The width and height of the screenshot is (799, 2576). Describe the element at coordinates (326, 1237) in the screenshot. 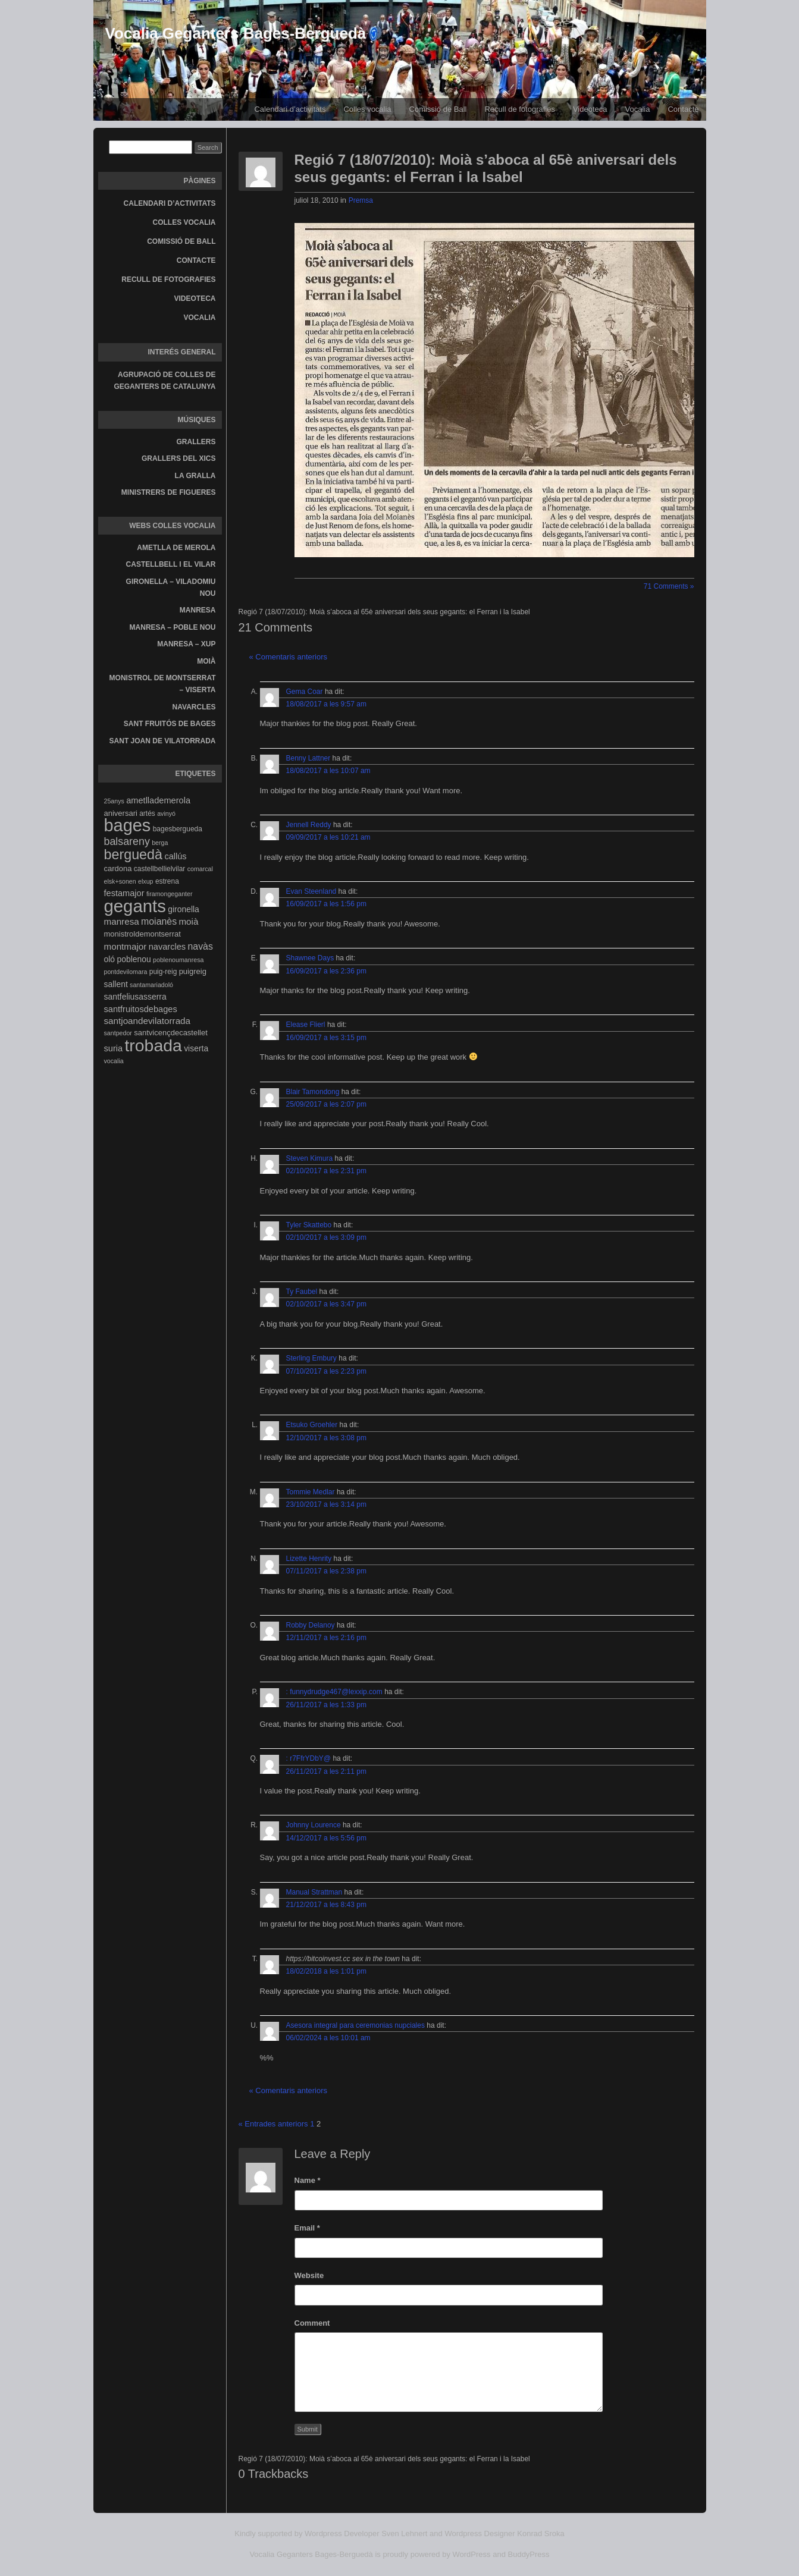

I see `02/10/2017 a les 3:09 pm` at that location.